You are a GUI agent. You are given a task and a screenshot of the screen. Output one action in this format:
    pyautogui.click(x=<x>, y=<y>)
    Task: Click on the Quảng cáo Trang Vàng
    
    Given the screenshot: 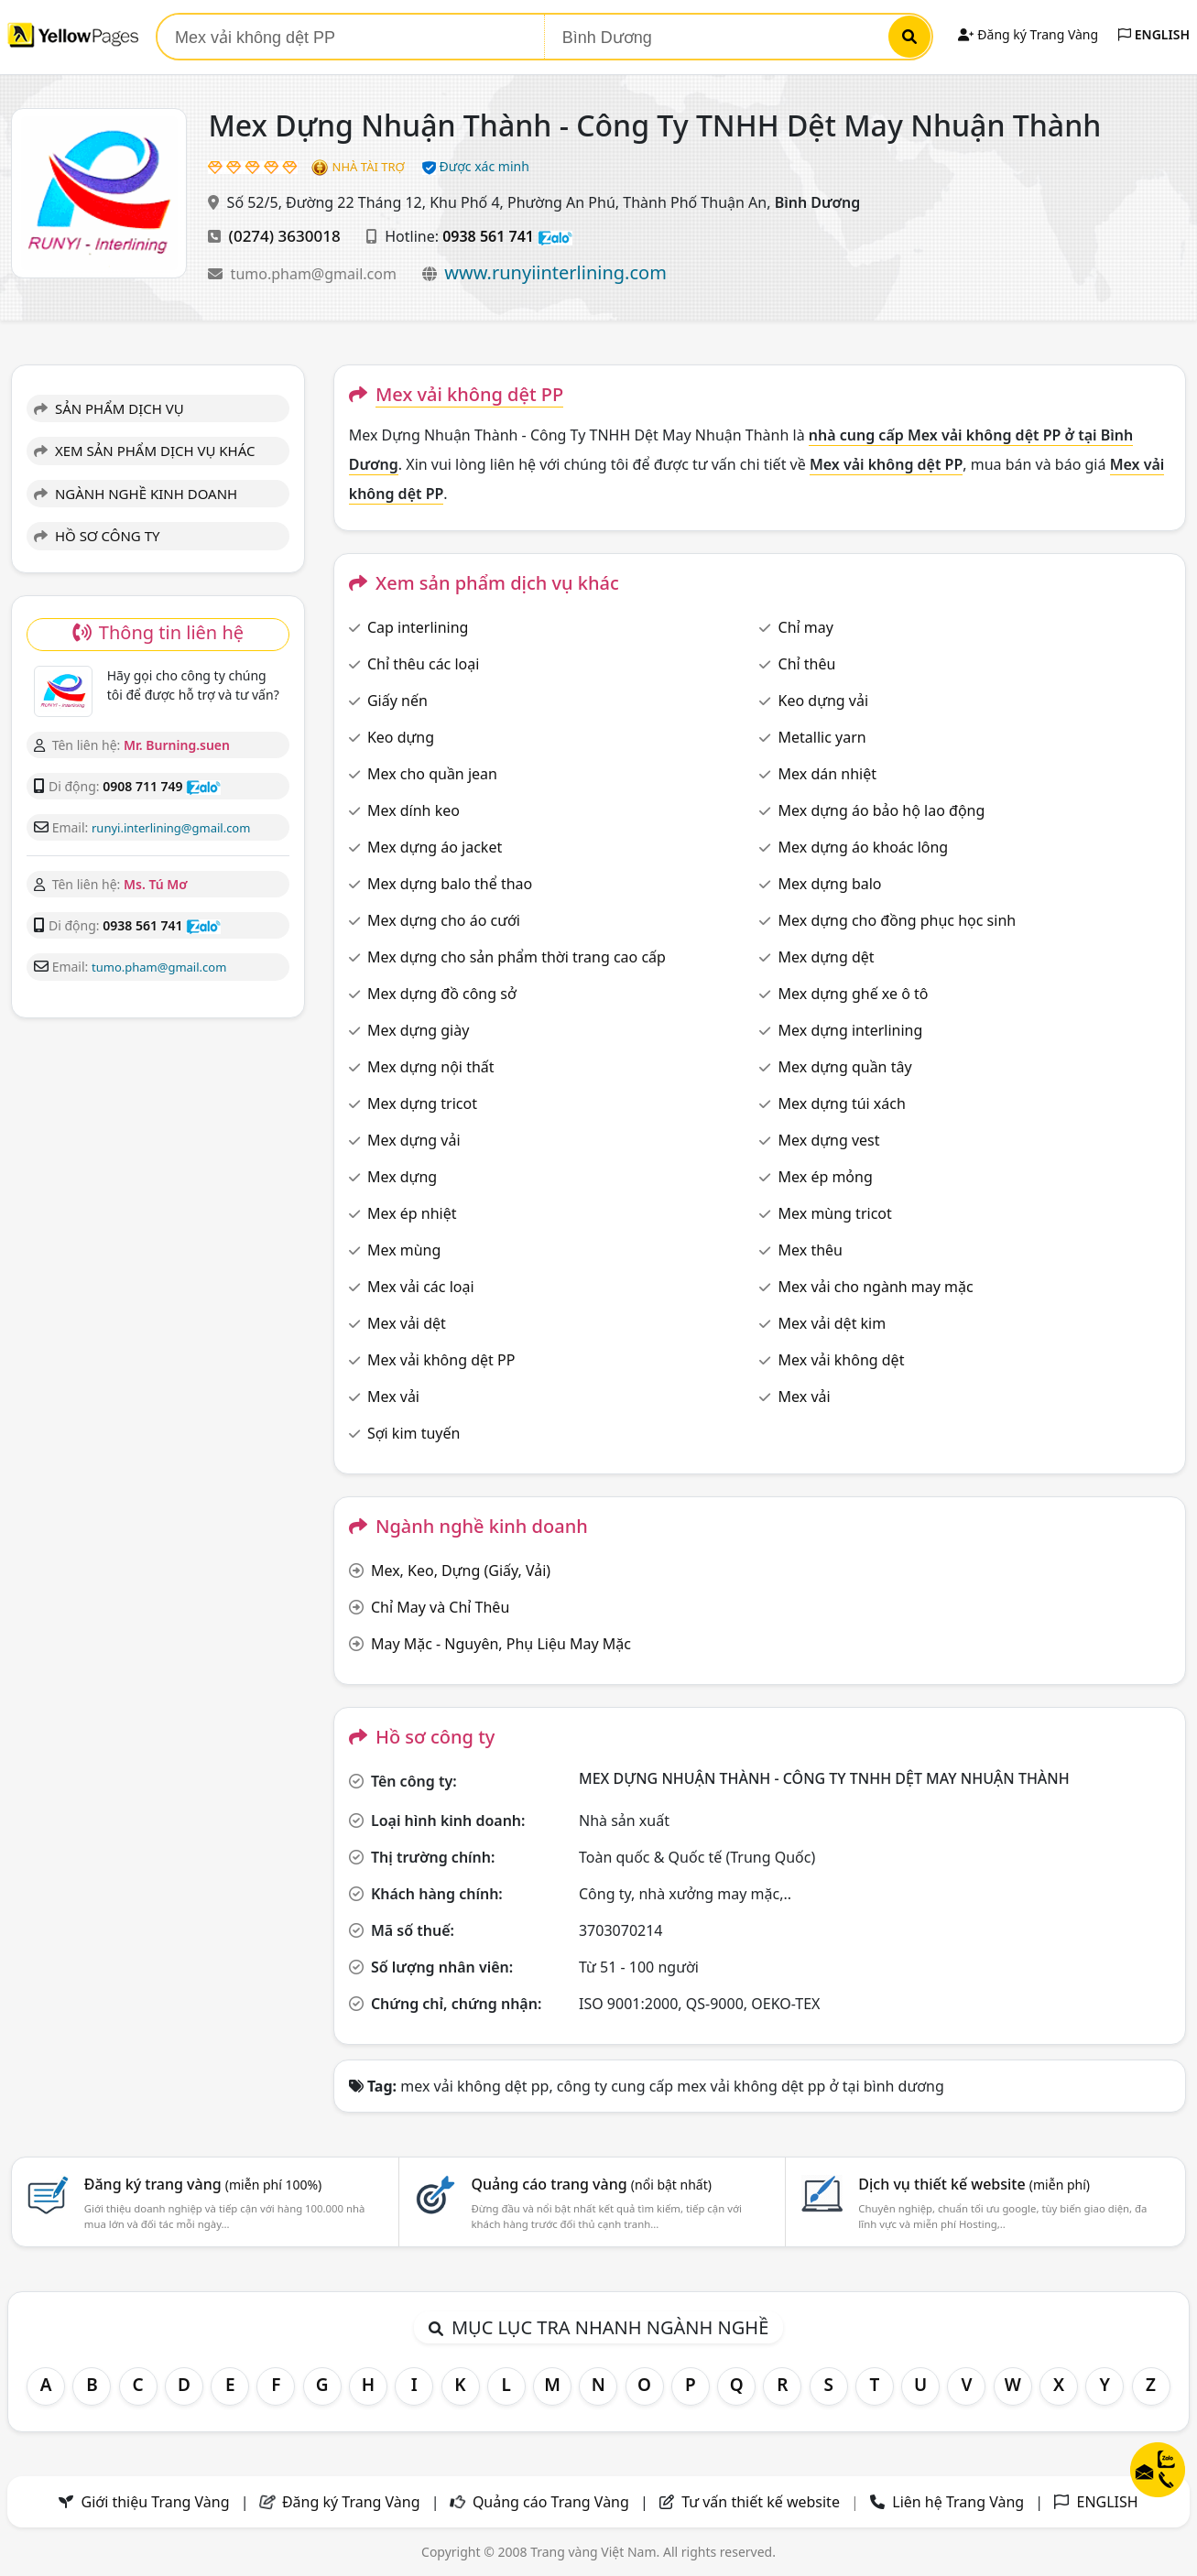 What is the action you would take?
    pyautogui.click(x=551, y=2502)
    